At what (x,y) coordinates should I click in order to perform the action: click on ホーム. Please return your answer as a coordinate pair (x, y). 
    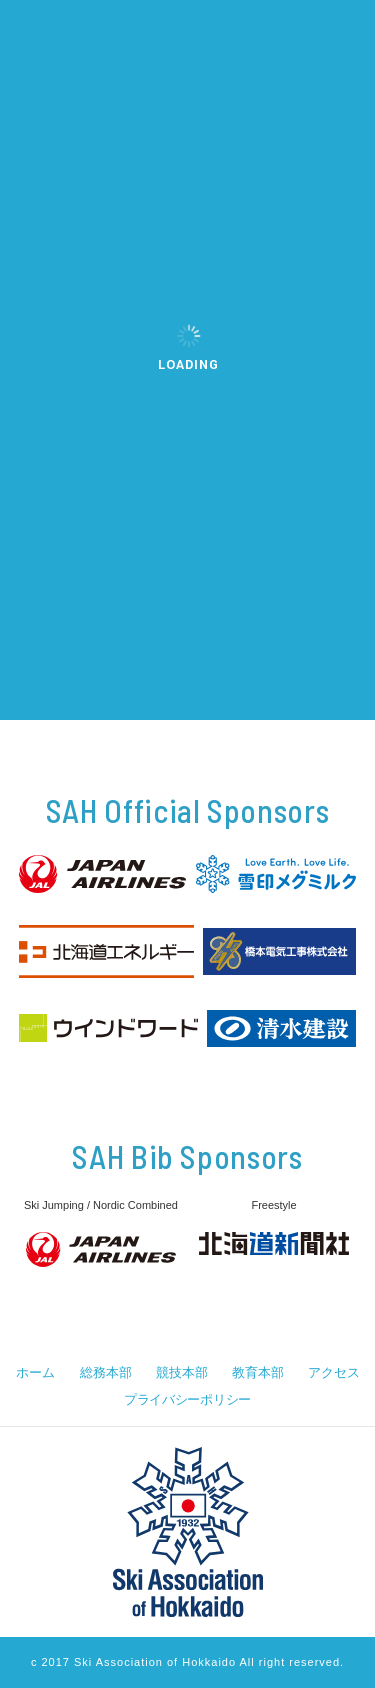
    Looking at the image, I should click on (35, 1372).